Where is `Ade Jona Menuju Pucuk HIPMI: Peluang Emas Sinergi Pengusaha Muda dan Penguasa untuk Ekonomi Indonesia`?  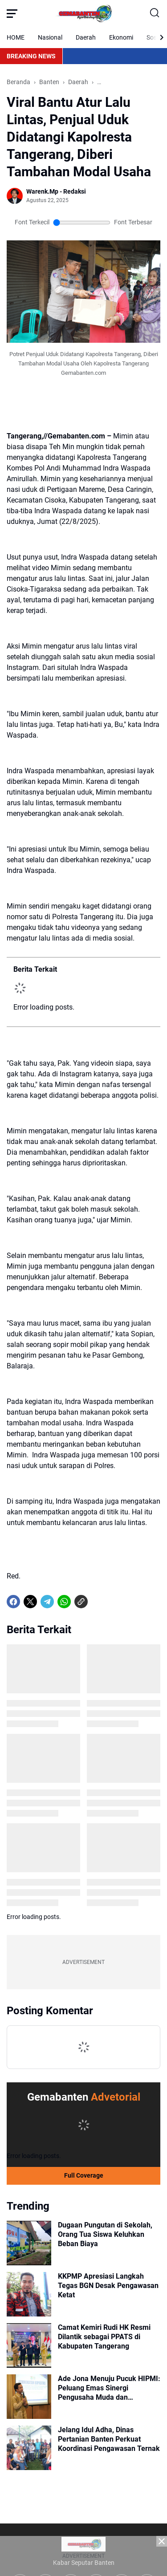 Ade Jona Menuju Pucuk HIPMI: Peluang Emas Sinergi Pengusaha Muda dan Penguasa untuk Ekonomi Indonesia is located at coordinates (109, 2388).